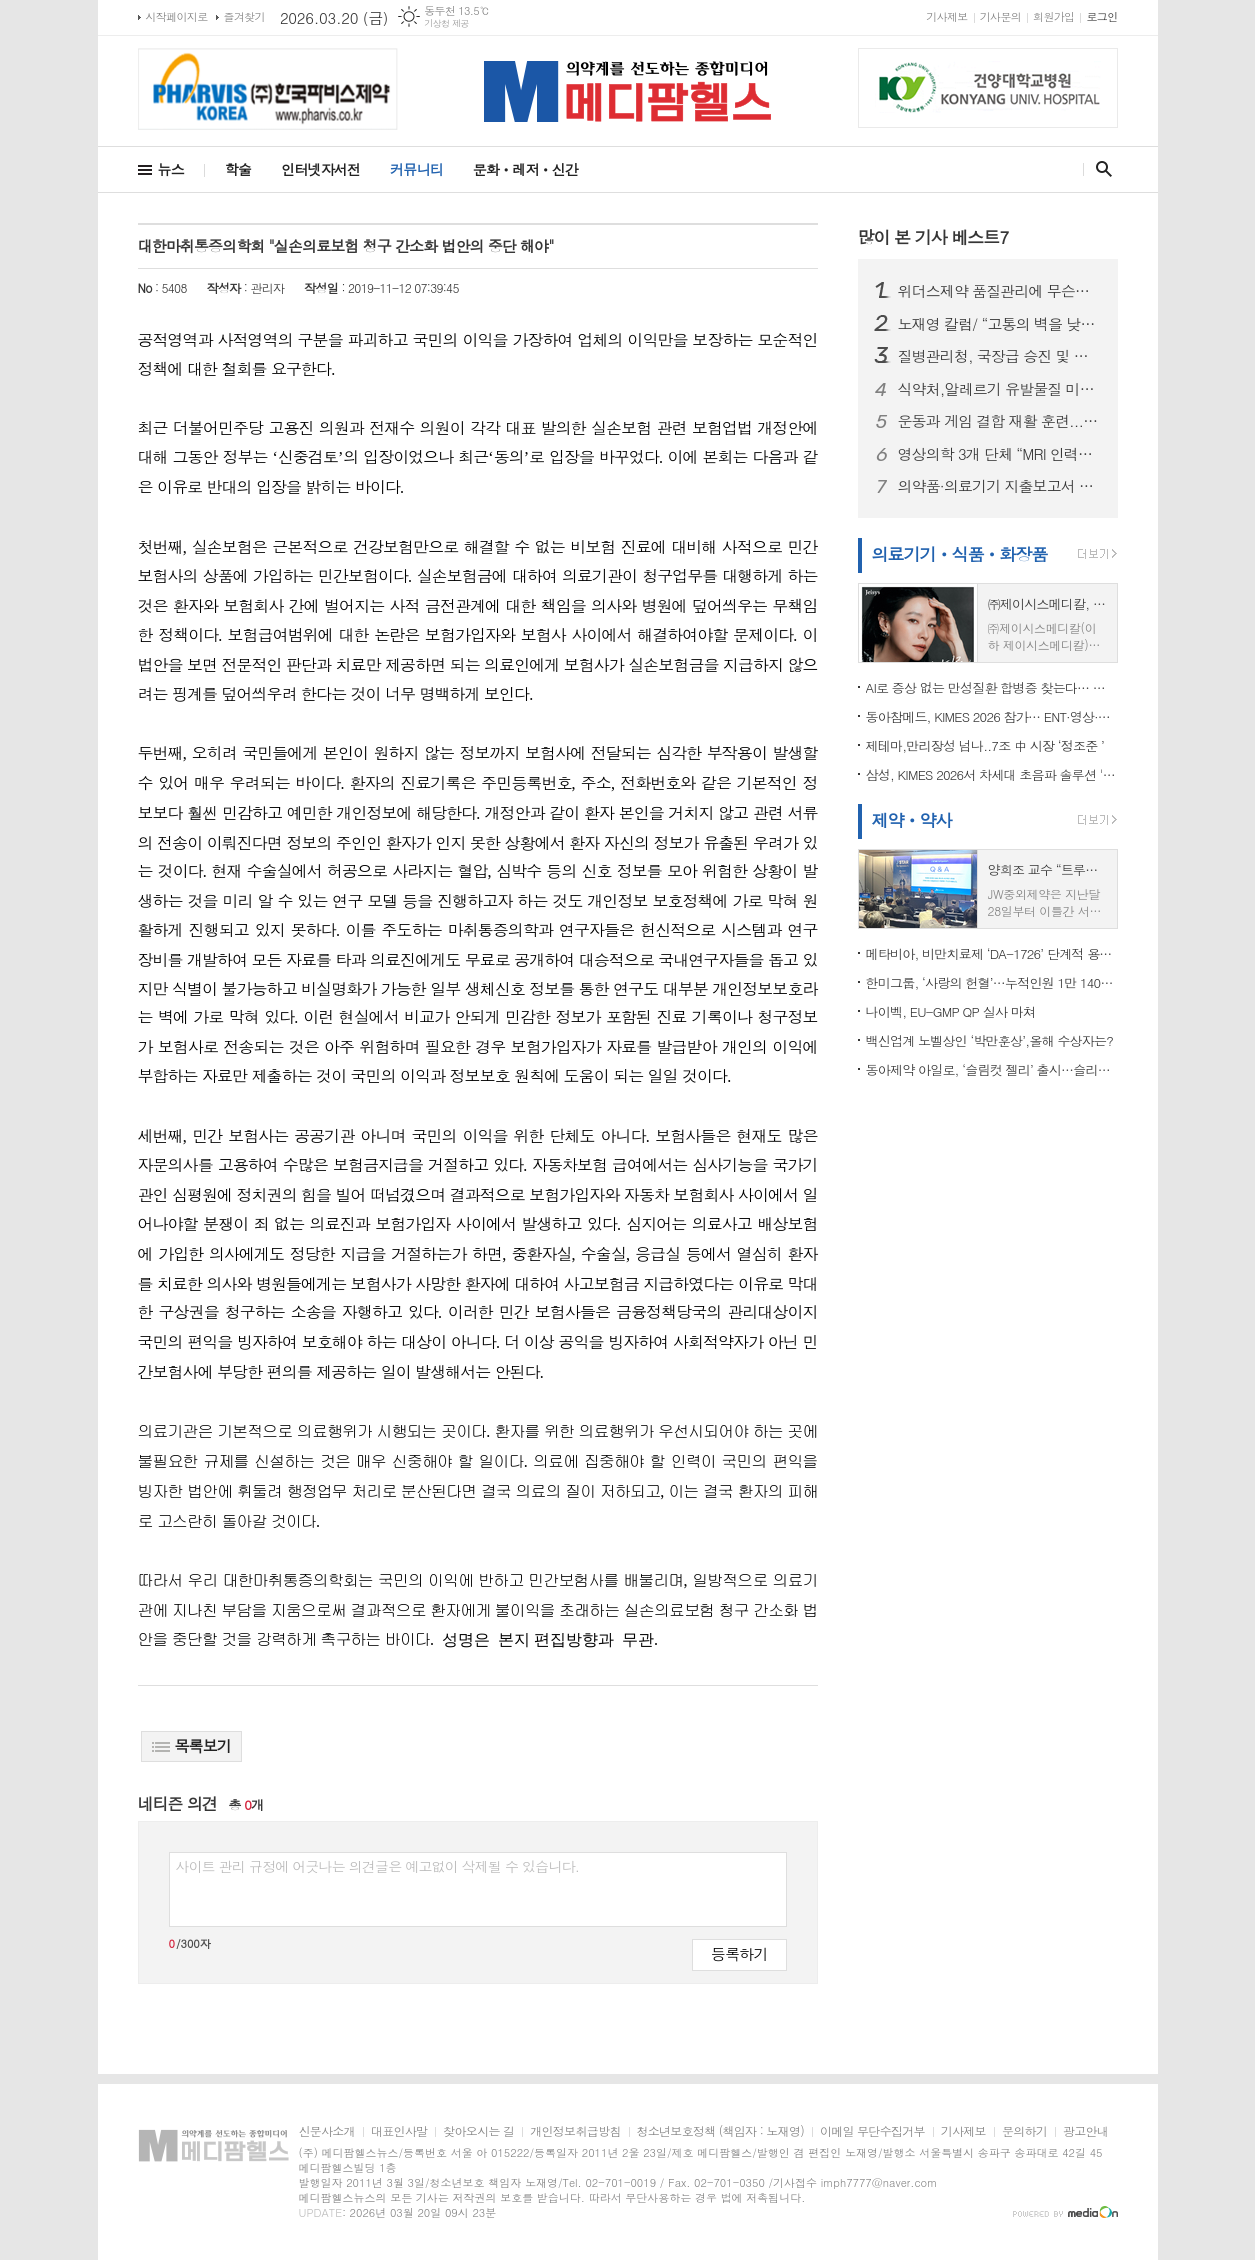 The width and height of the screenshot is (1255, 2260). Describe the element at coordinates (399, 2131) in the screenshot. I see `대표인사말` at that location.